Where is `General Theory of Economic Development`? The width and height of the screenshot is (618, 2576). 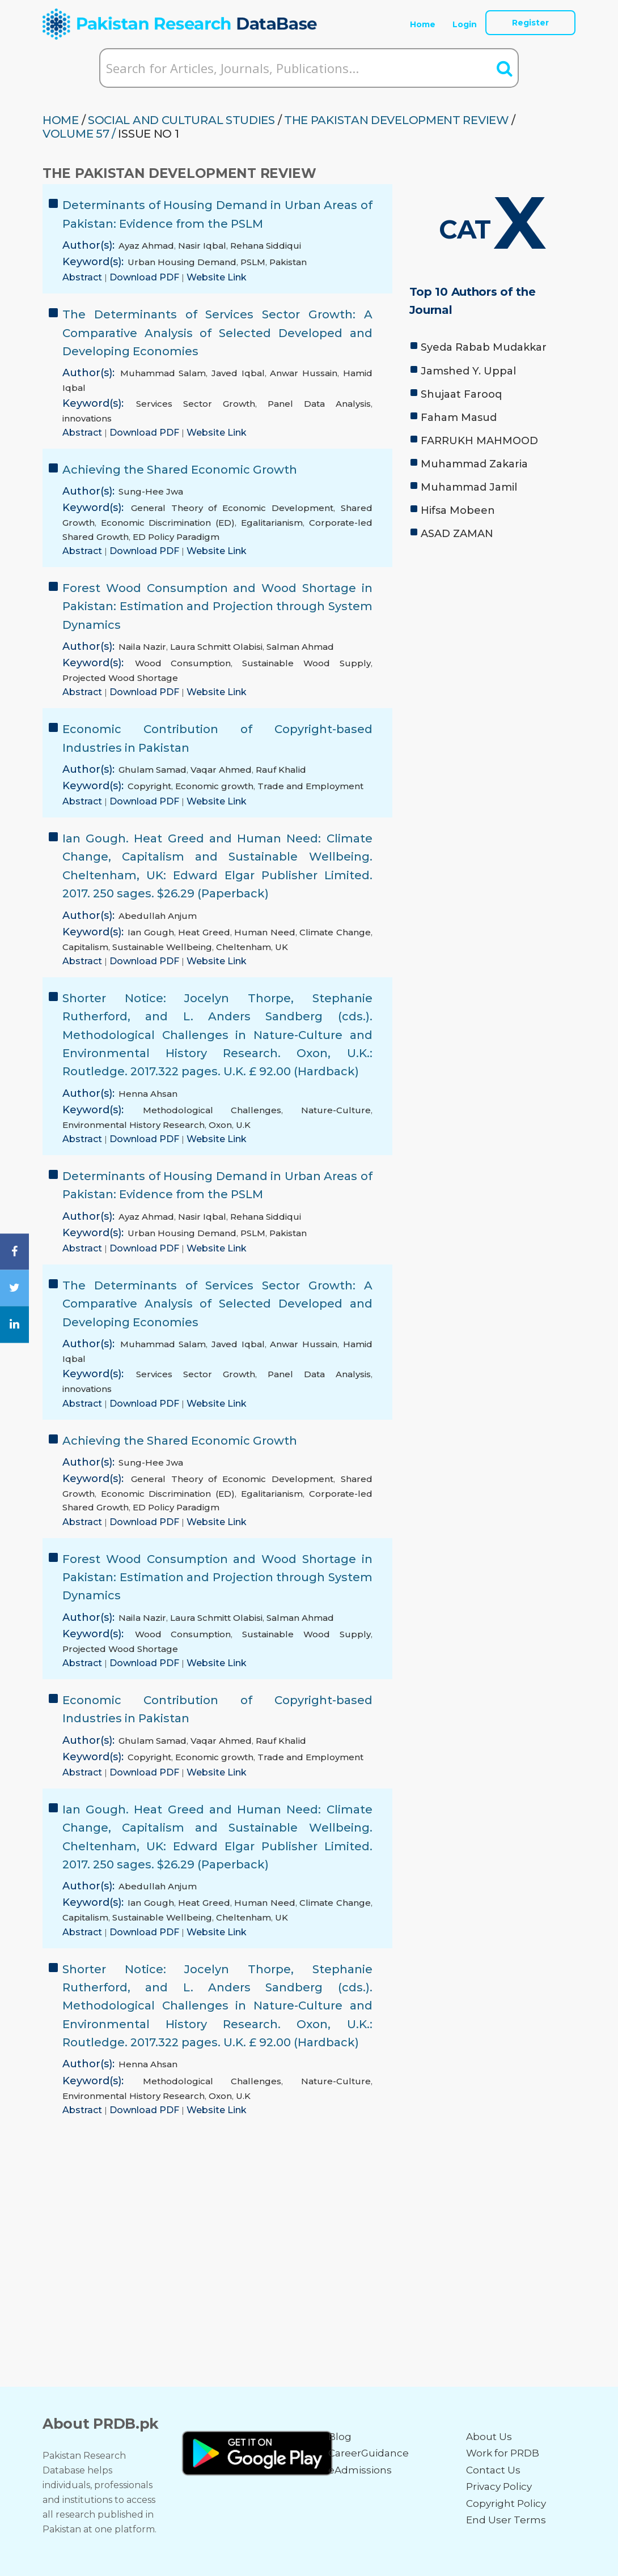 General Theory of Economic Development is located at coordinates (232, 508).